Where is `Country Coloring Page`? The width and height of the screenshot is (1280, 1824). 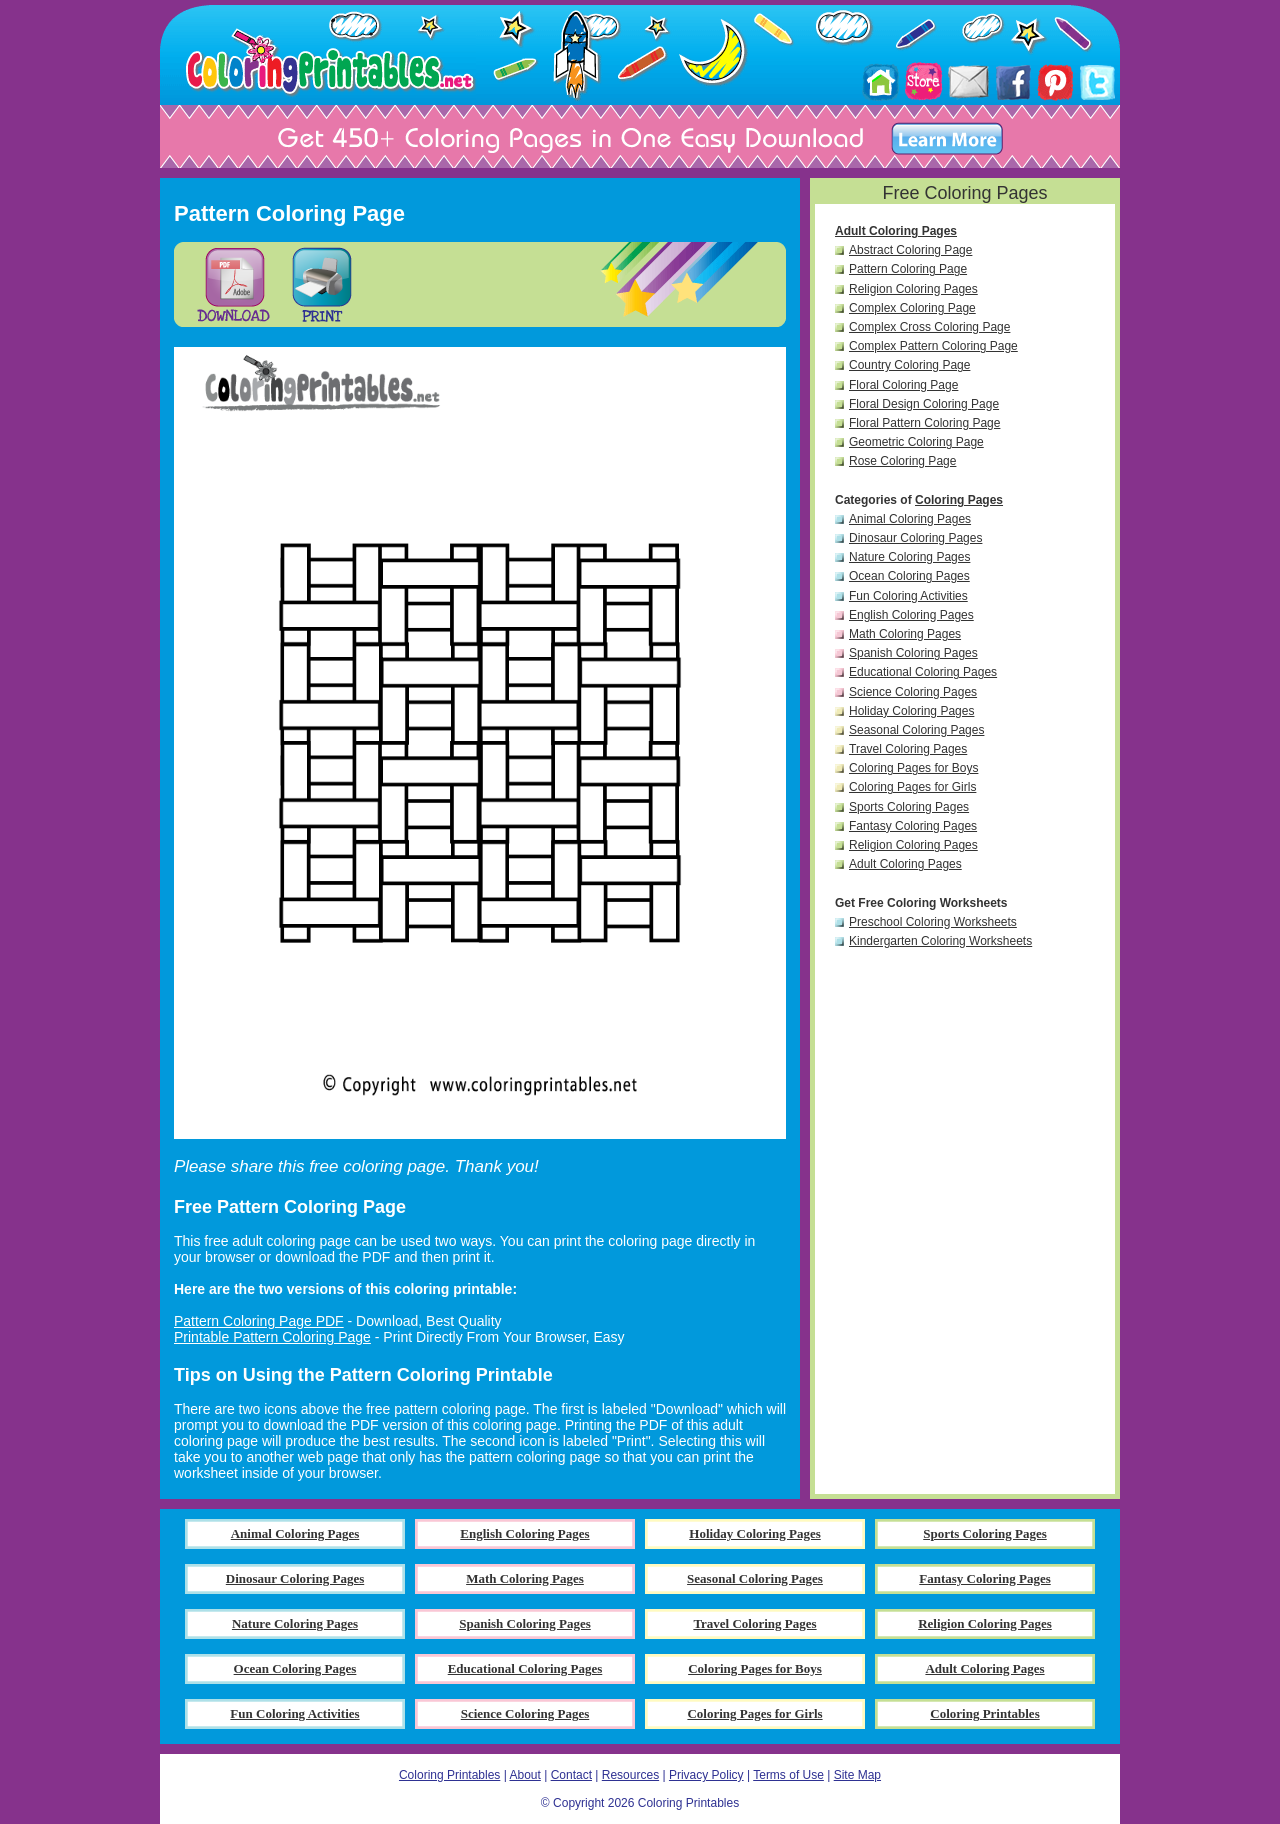 Country Coloring Page is located at coordinates (909, 365).